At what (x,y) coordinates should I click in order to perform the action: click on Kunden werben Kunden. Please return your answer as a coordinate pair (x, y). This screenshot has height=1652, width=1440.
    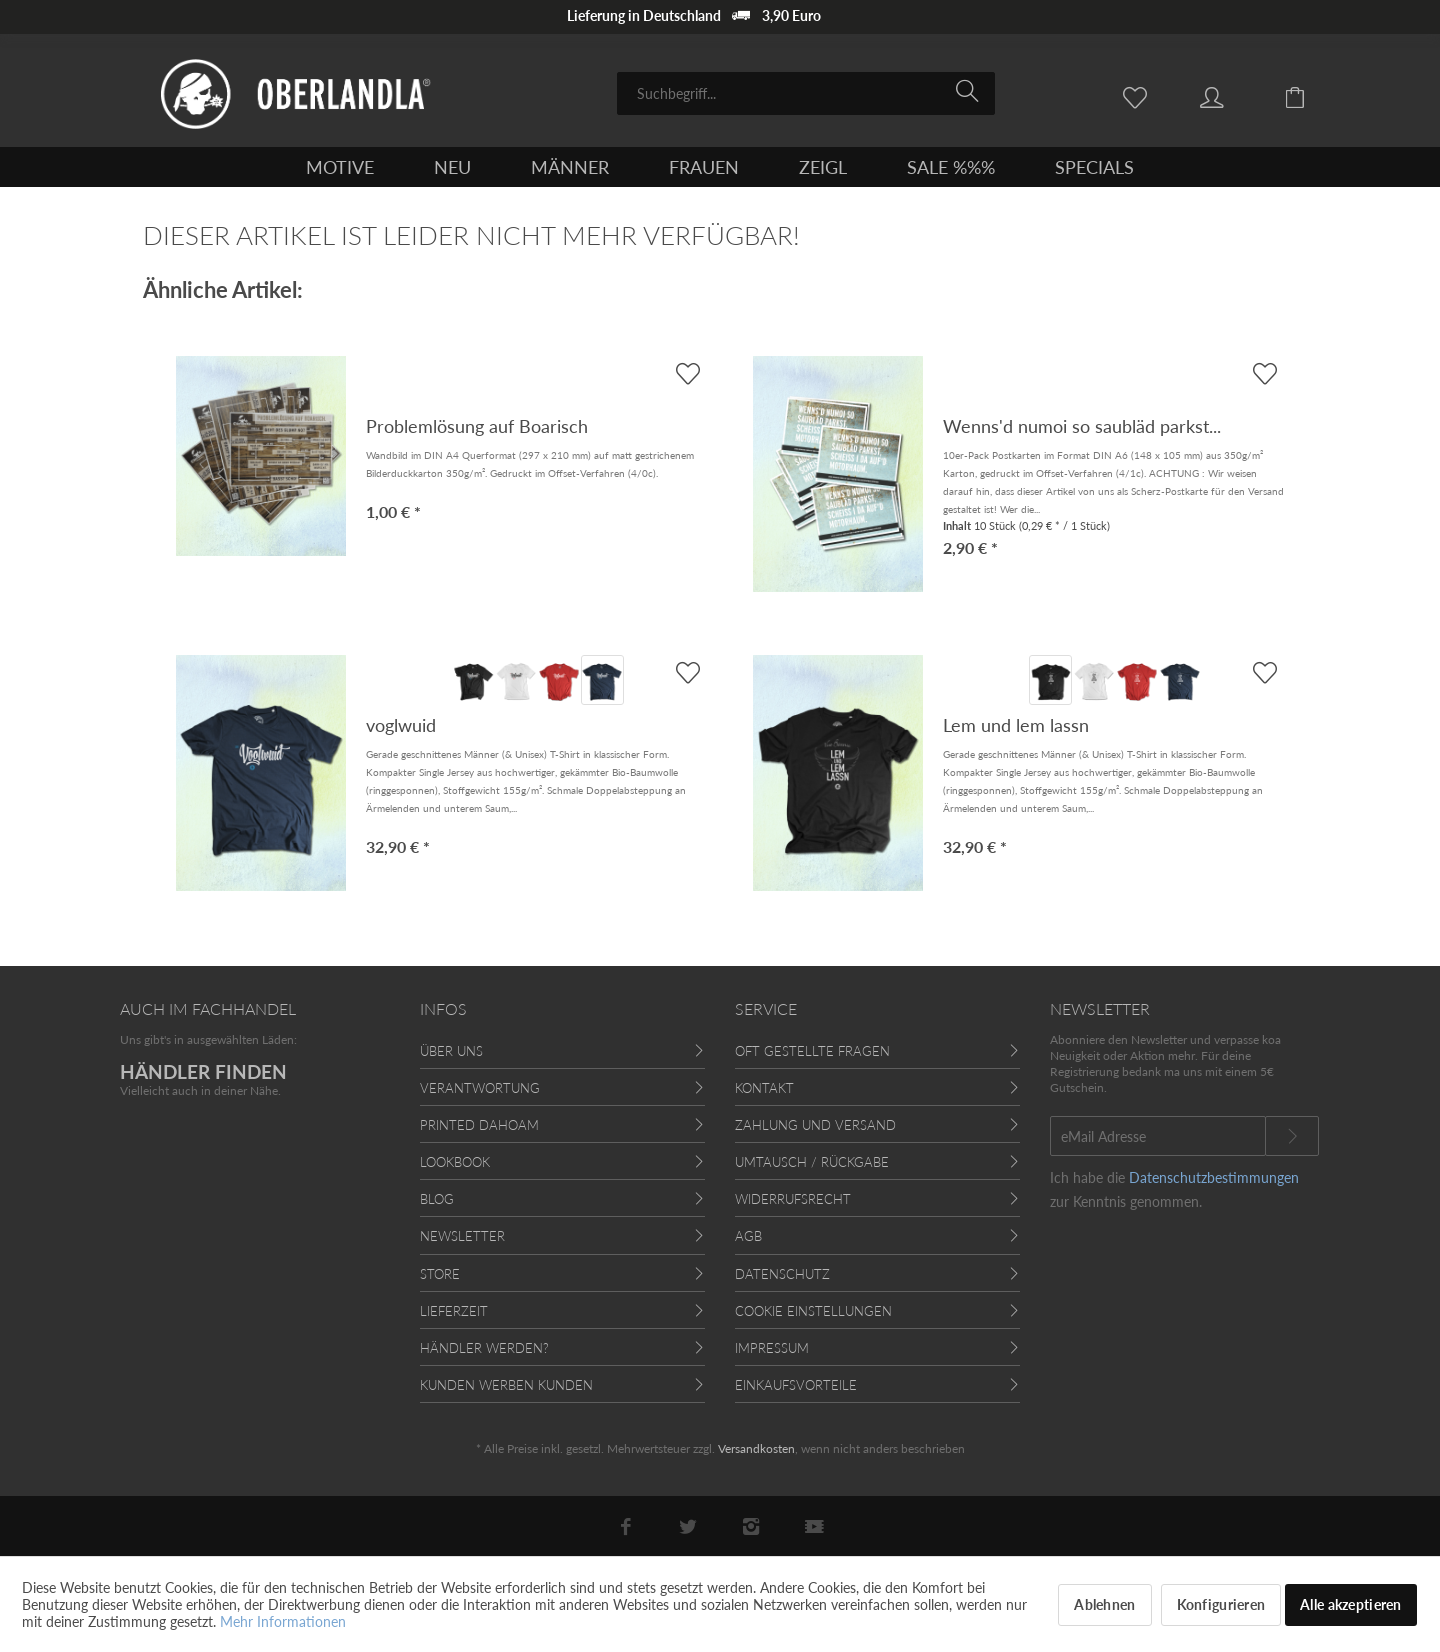
    Looking at the image, I should click on (506, 1385).